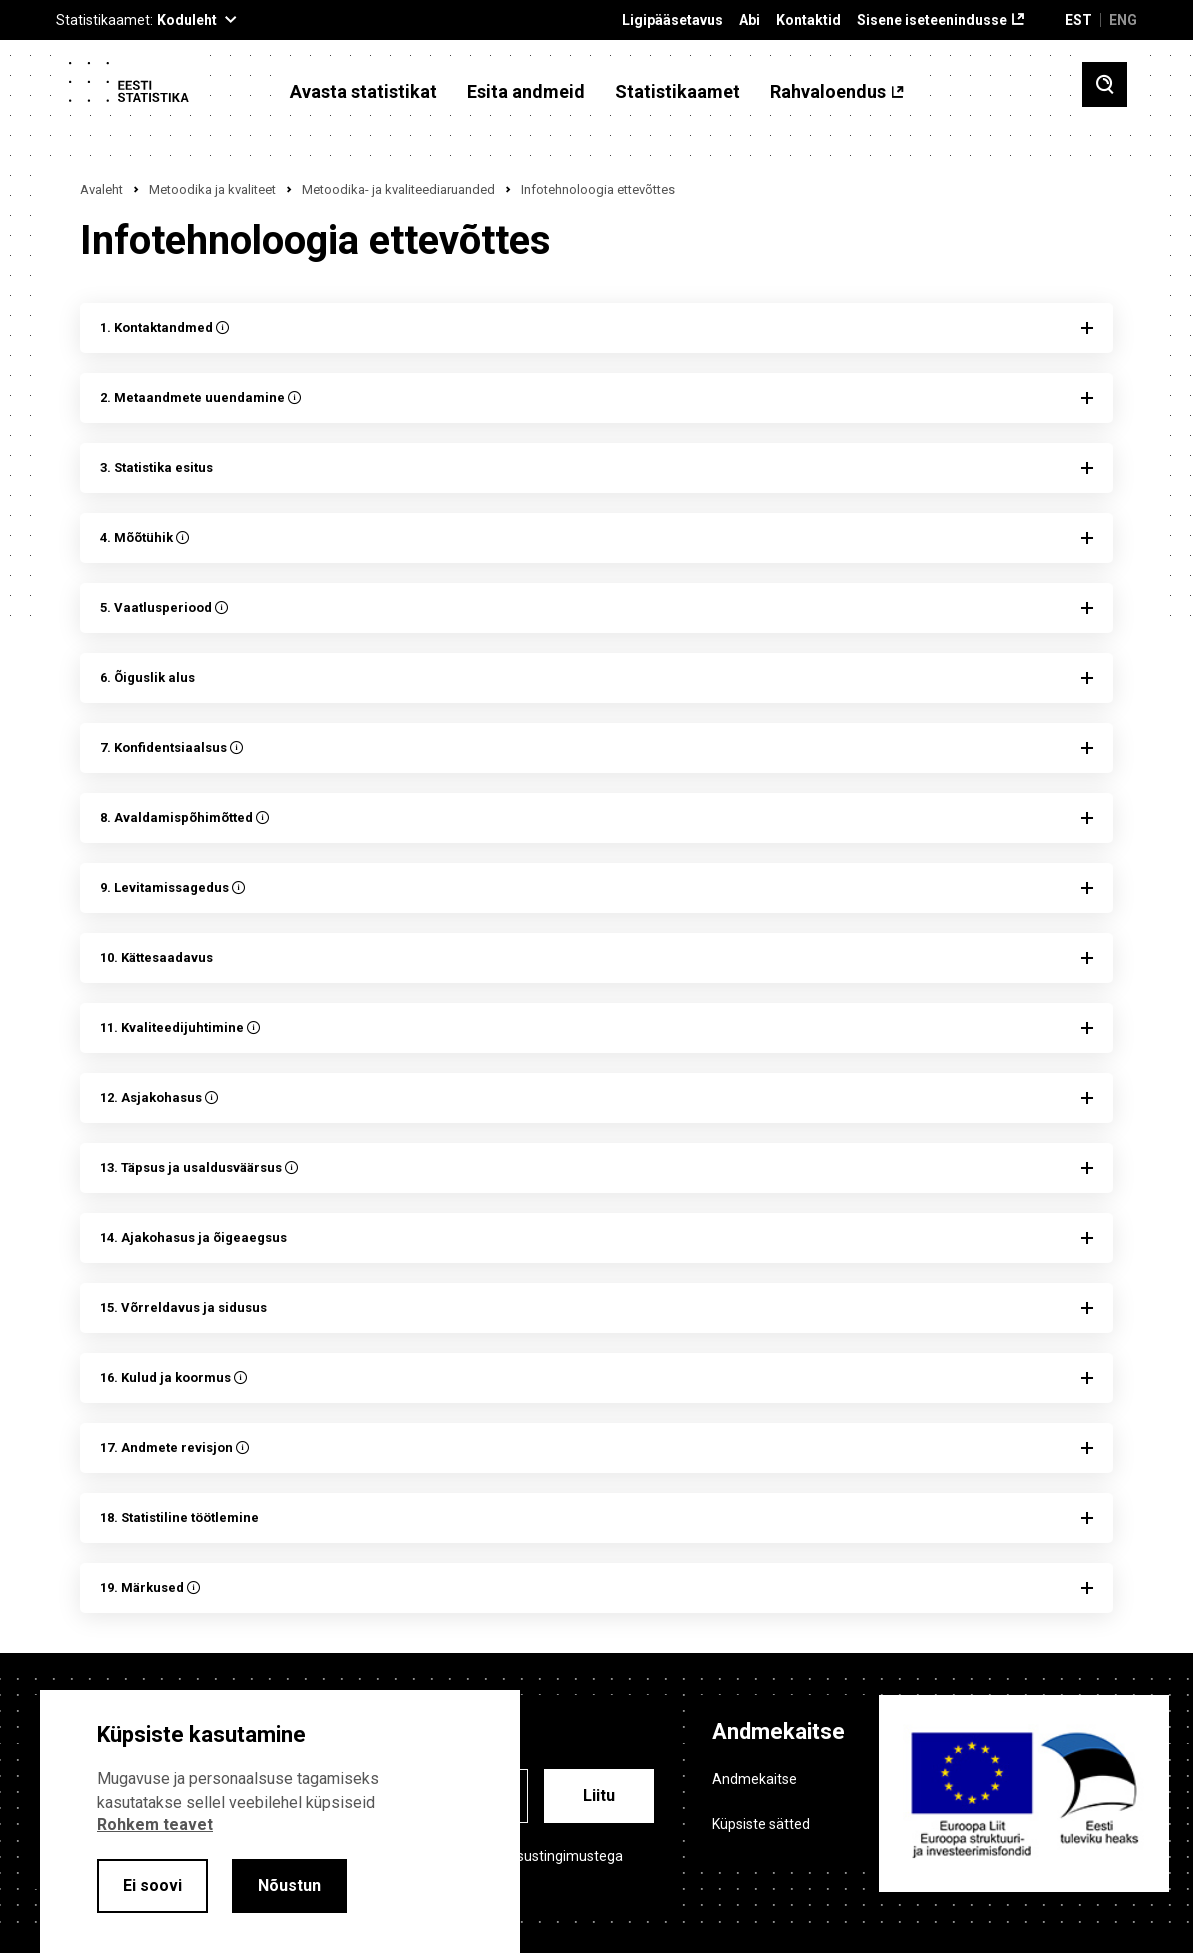  What do you see at coordinates (932, 20) in the screenshot?
I see `Sisene iseteenindusse` at bounding box center [932, 20].